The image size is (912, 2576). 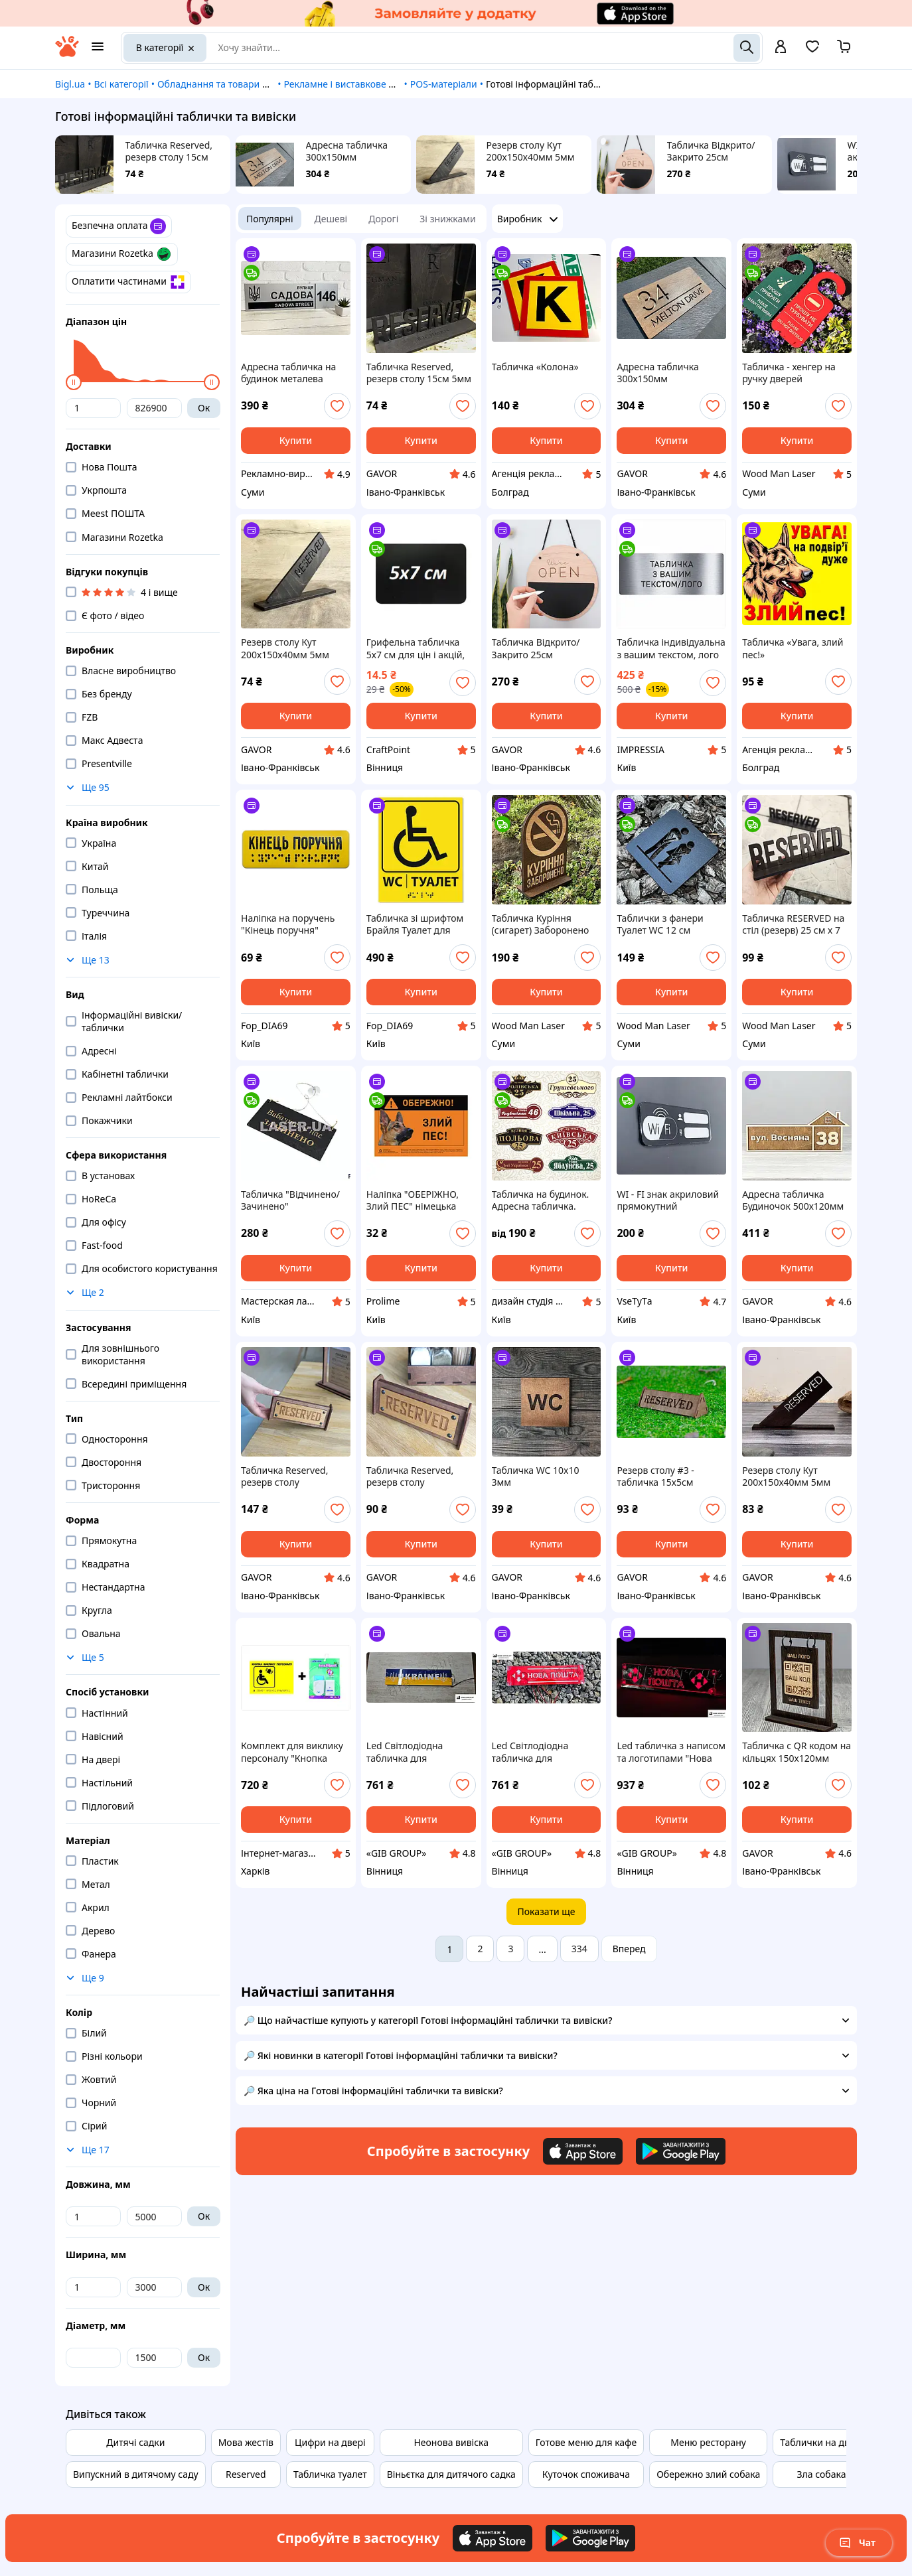 I want to click on Цифри на двері, so click(x=330, y=2442).